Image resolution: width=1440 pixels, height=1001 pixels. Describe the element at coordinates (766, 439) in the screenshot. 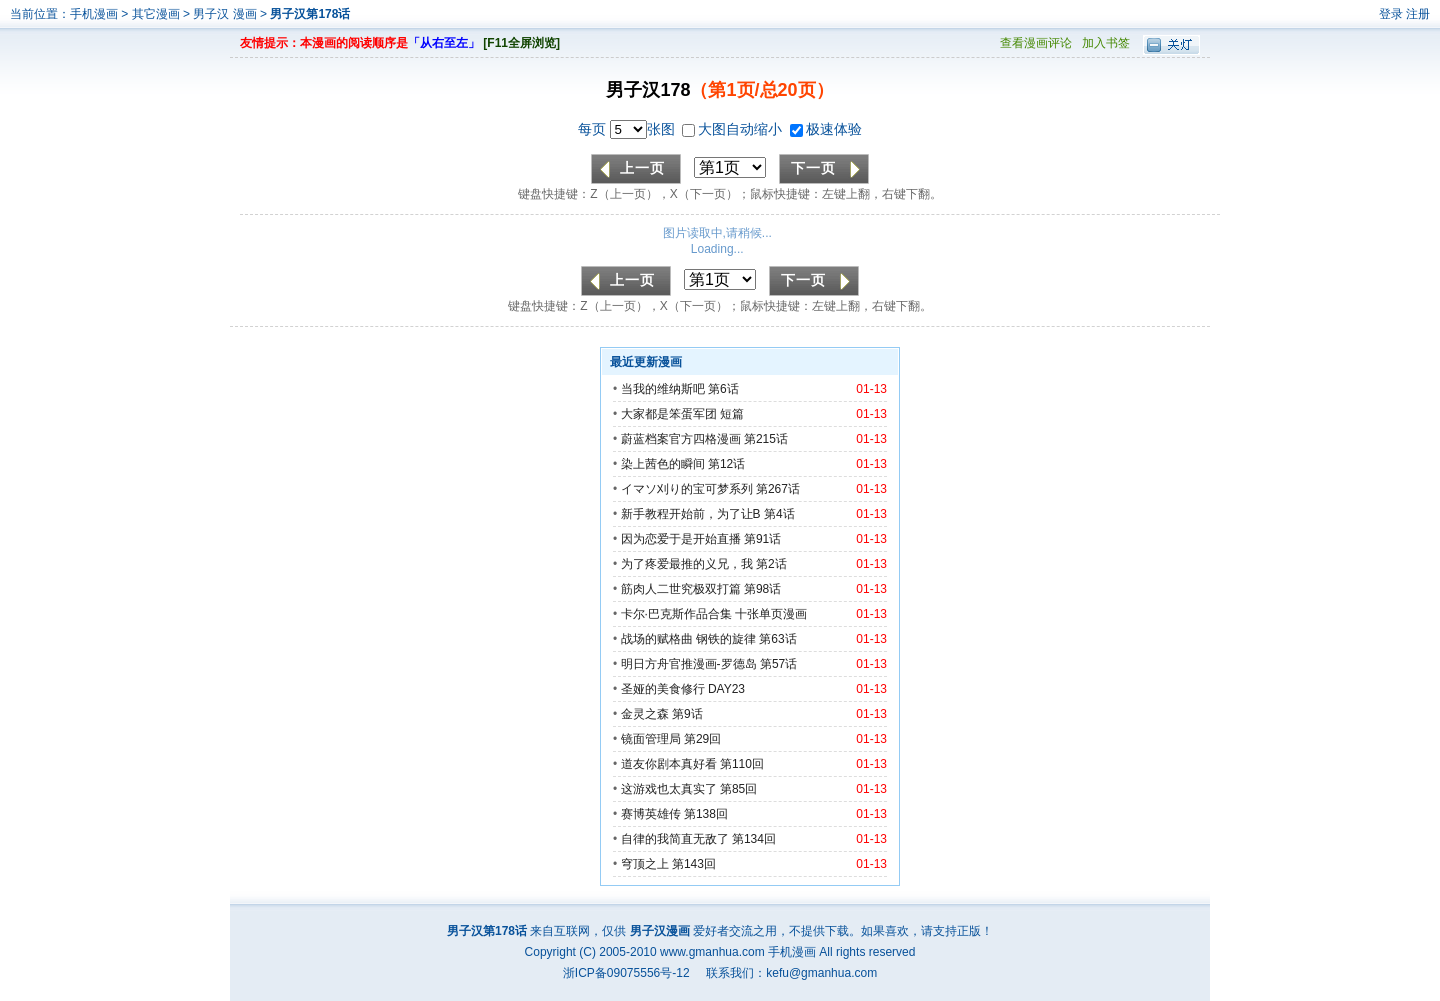

I see `第215话` at that location.